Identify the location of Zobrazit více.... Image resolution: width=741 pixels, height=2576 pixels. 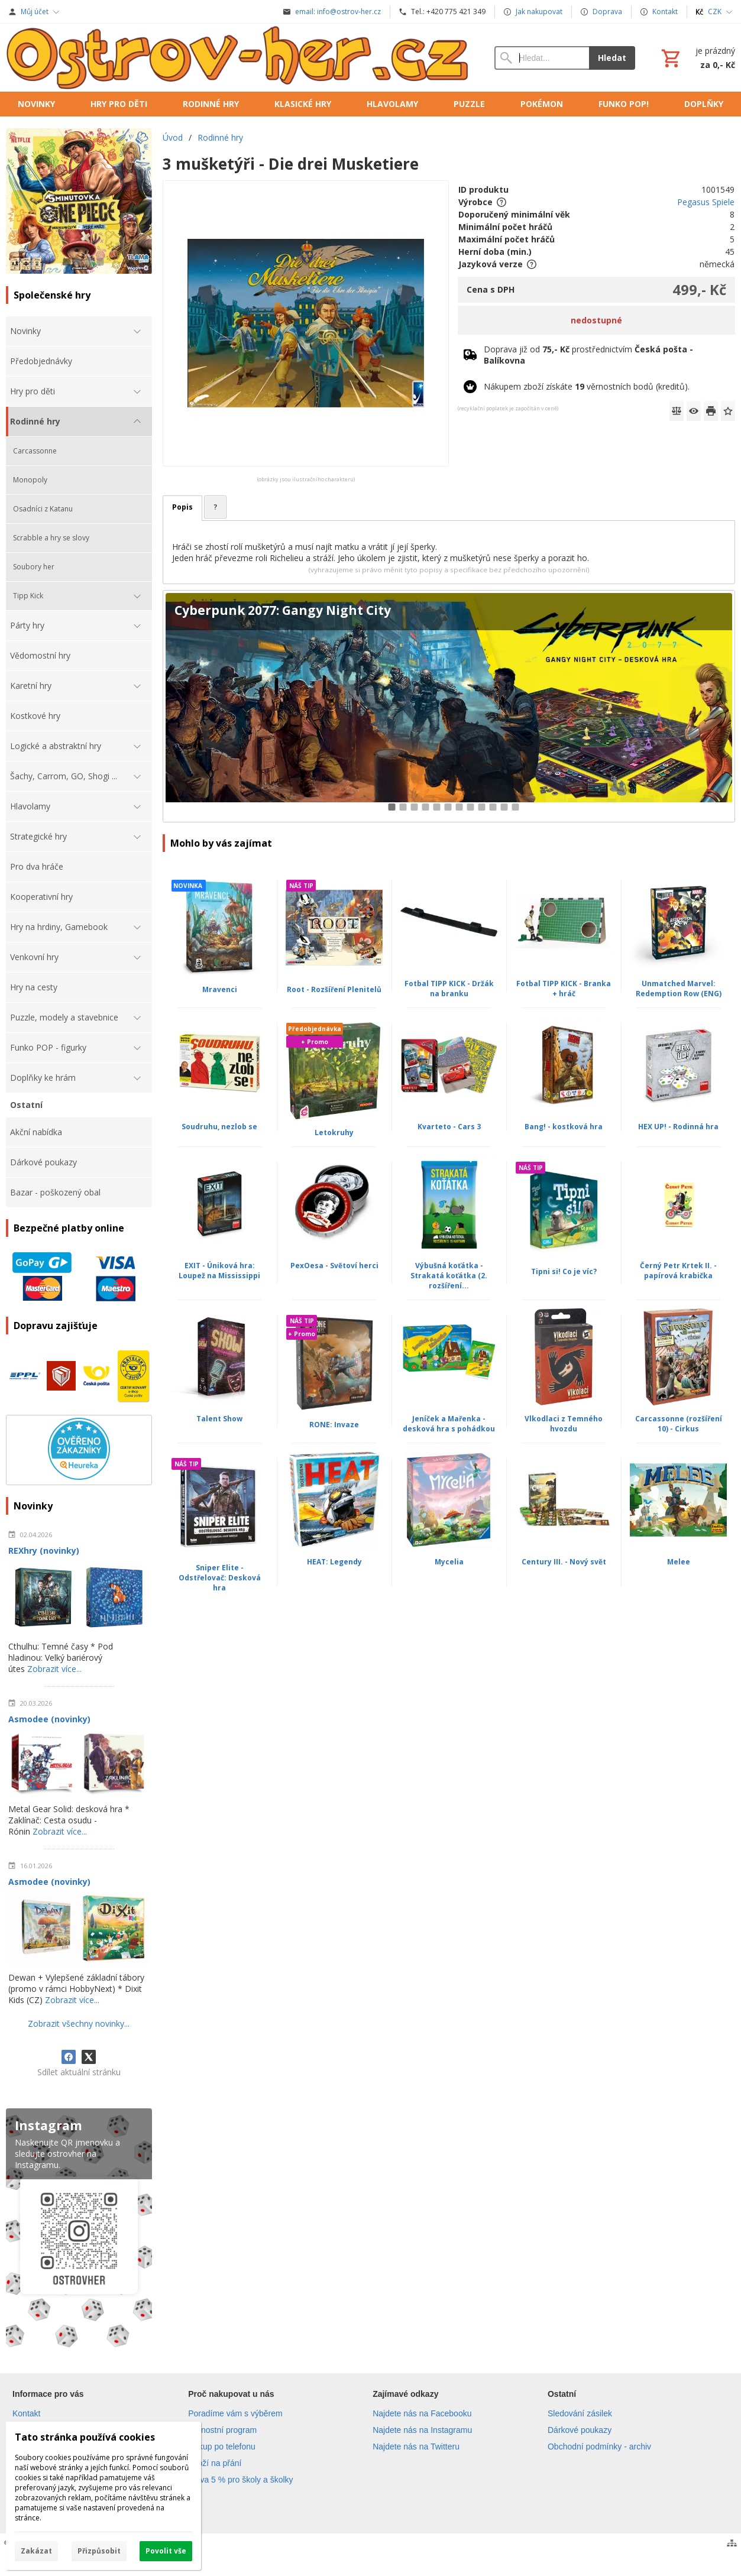
(54, 1668).